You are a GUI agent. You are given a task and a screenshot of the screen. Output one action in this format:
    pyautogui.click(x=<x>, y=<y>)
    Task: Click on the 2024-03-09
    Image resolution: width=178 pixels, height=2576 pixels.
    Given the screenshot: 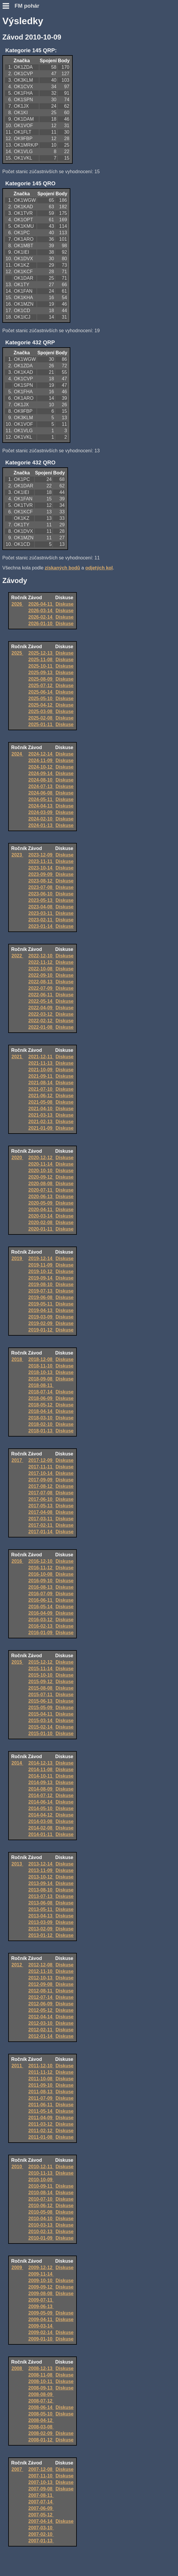 What is the action you would take?
    pyautogui.click(x=41, y=812)
    